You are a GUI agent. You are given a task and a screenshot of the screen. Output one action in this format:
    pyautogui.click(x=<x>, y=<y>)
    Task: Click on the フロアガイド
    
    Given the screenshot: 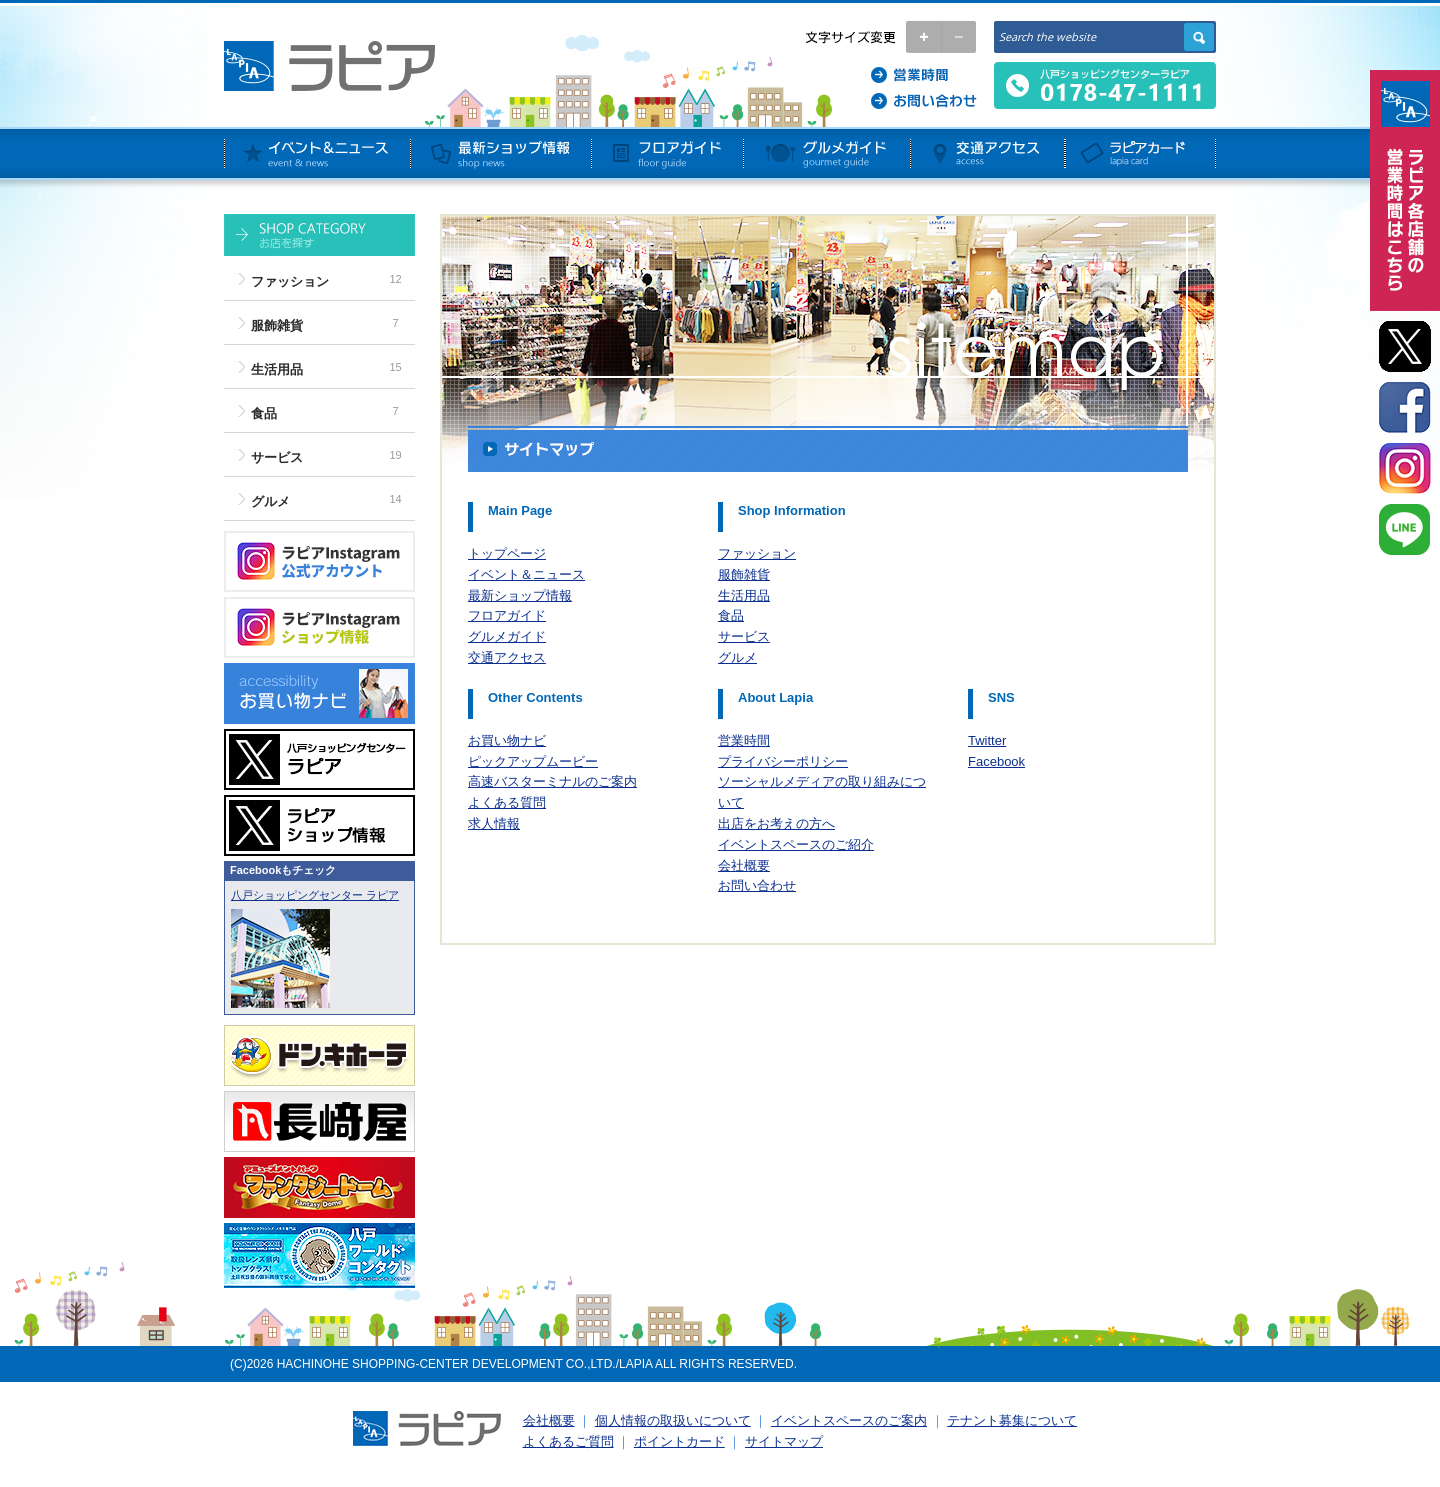 What is the action you would take?
    pyautogui.click(x=507, y=615)
    